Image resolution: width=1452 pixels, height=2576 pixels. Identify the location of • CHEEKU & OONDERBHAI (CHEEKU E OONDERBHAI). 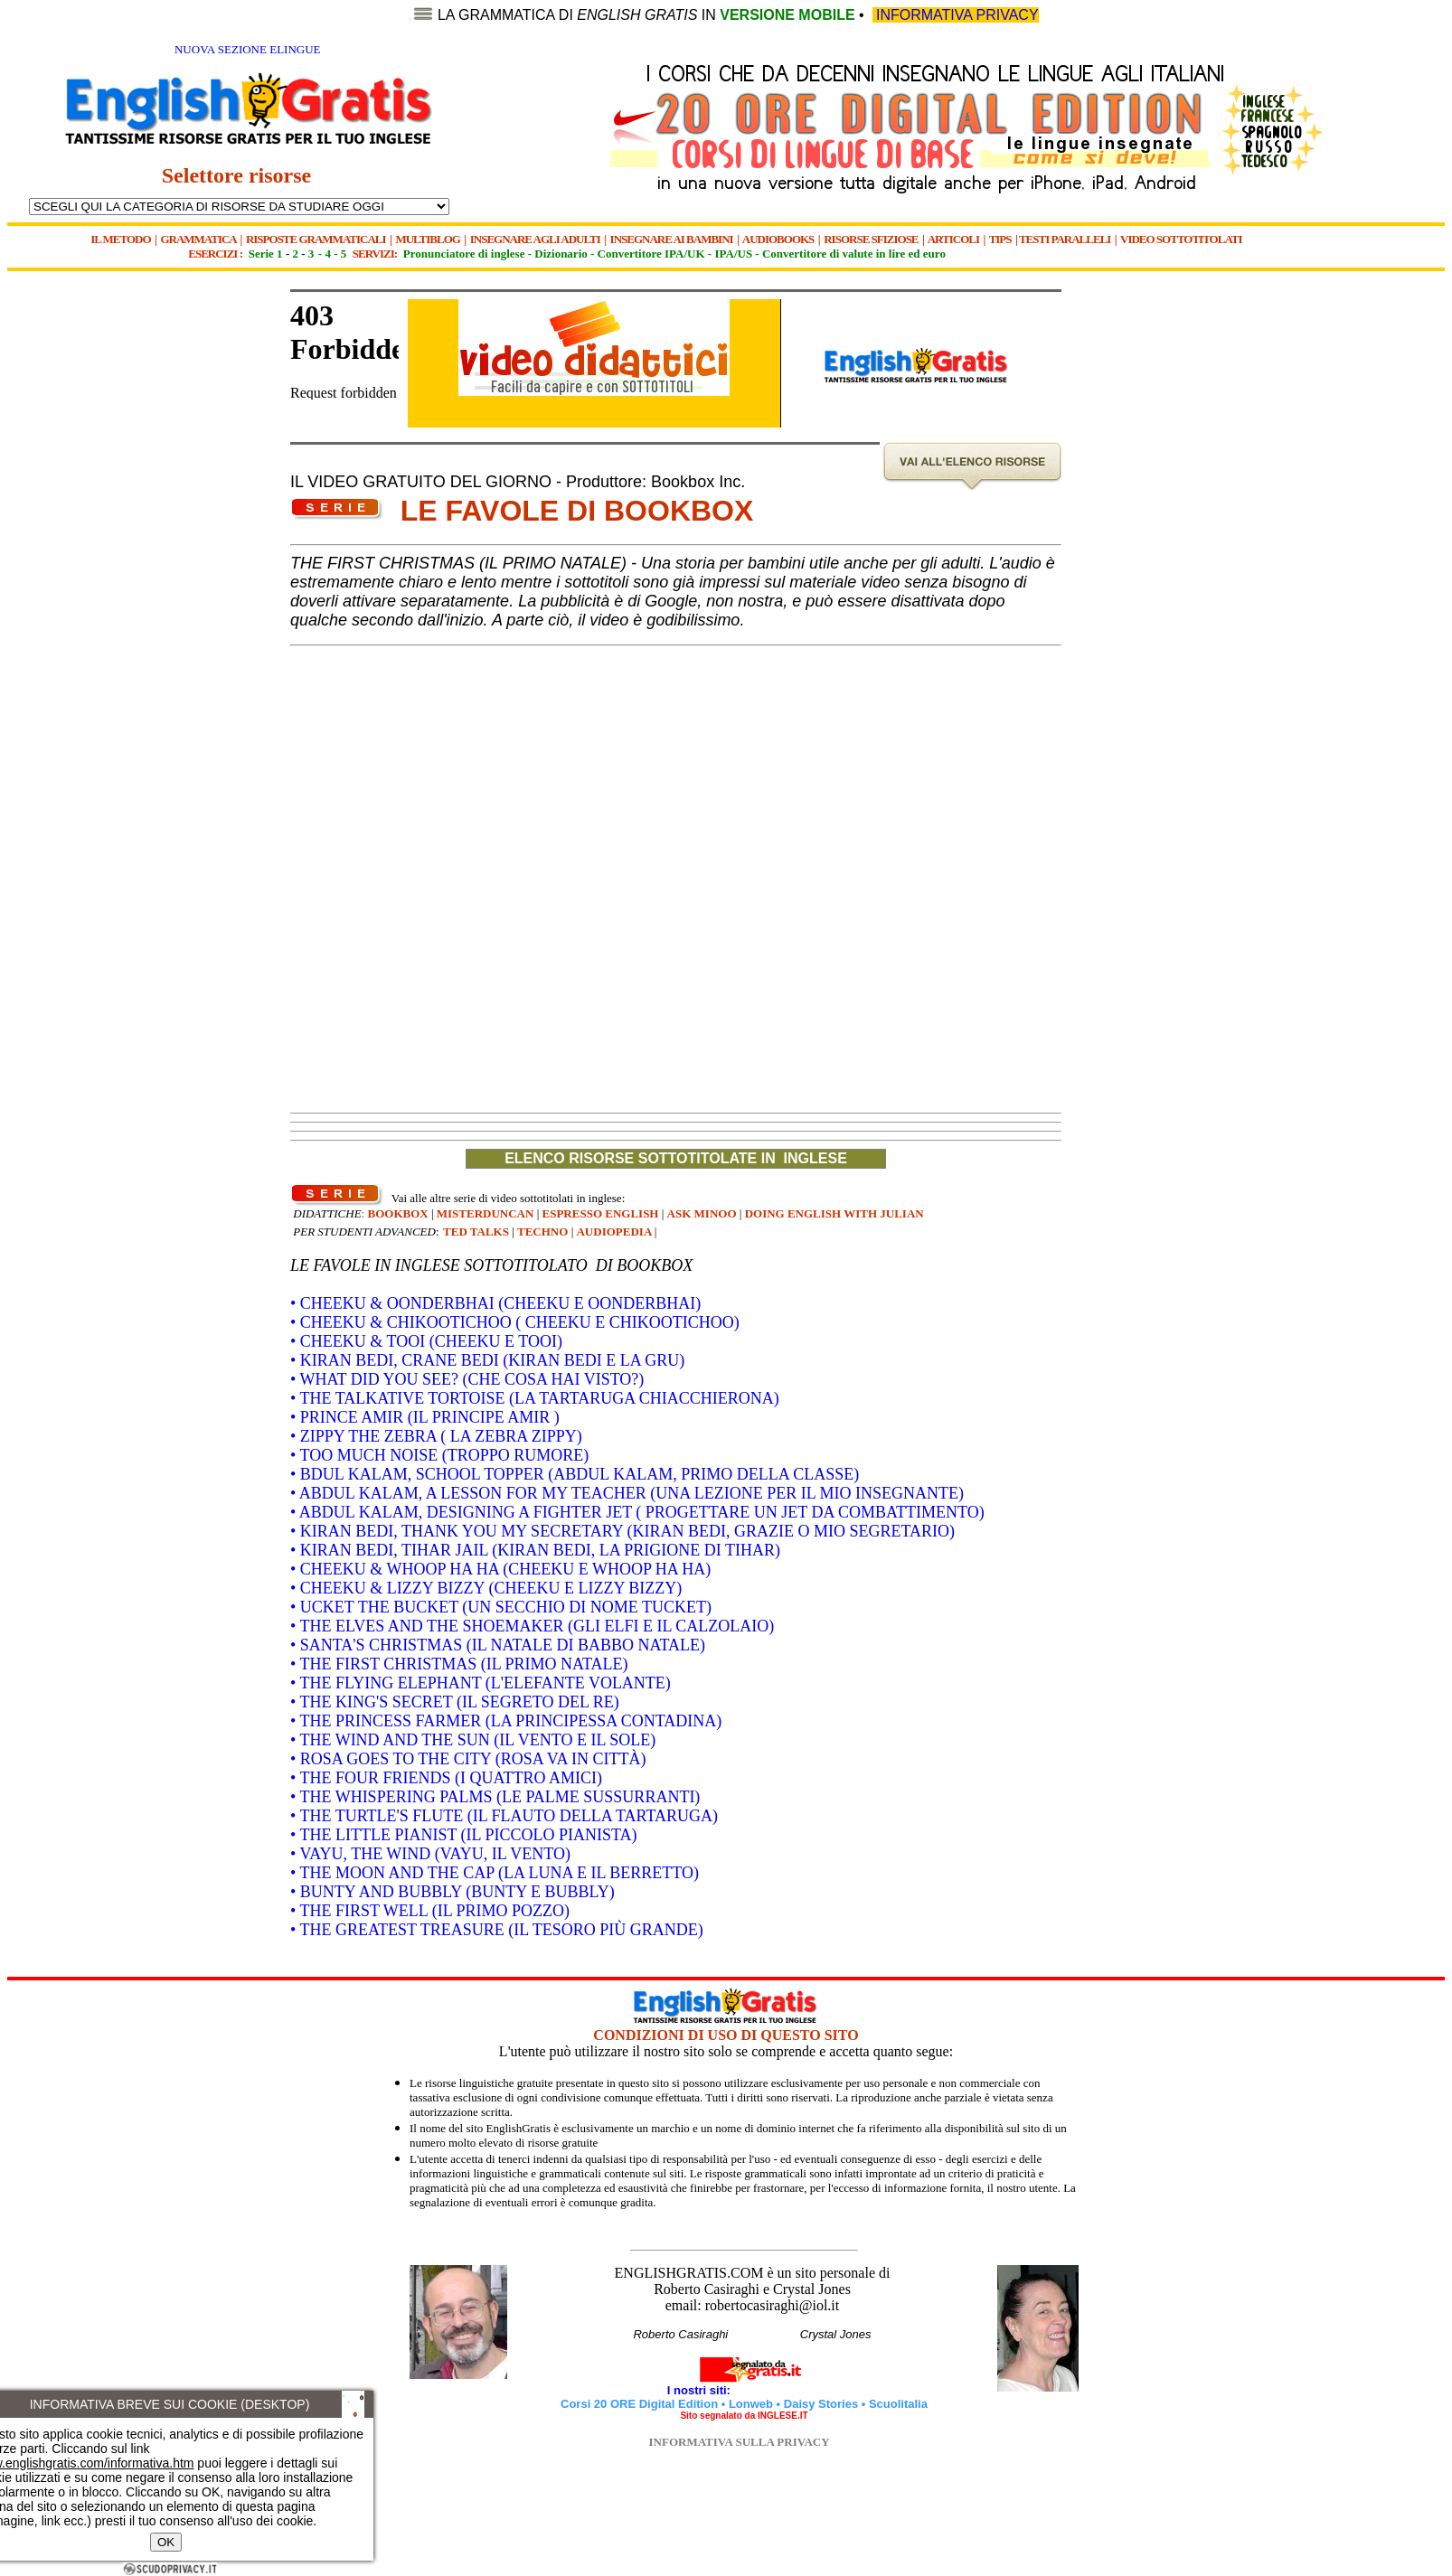
(495, 1303).